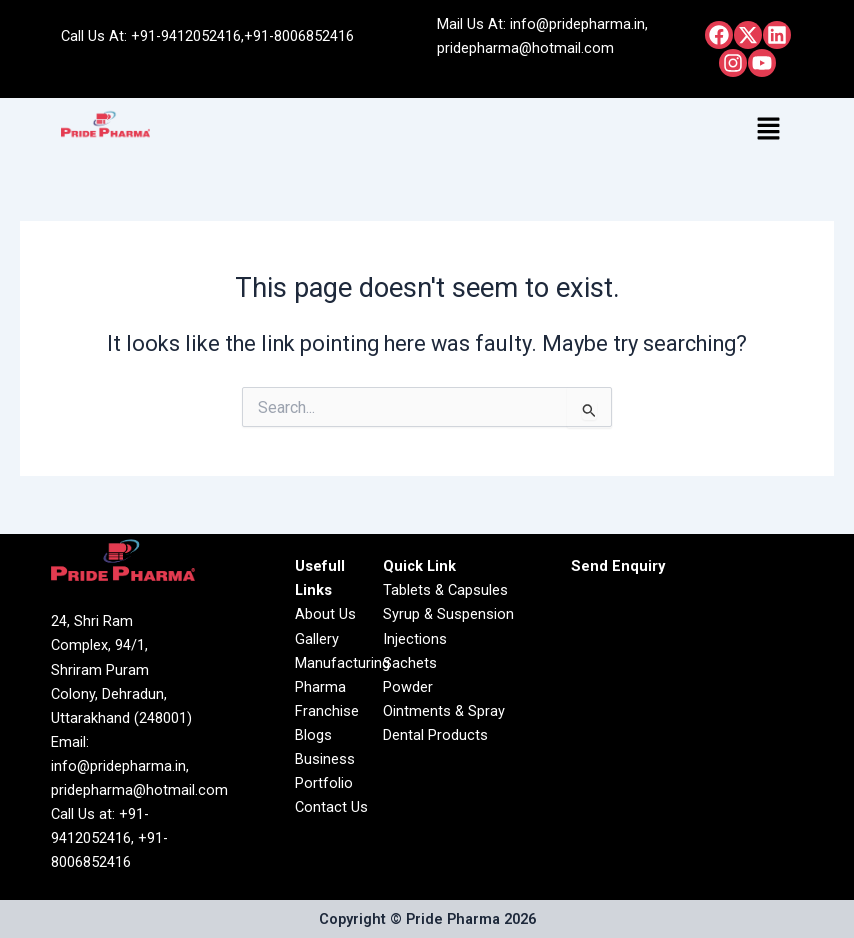 The image size is (854, 938). I want to click on Dental Products, so click(435, 735).